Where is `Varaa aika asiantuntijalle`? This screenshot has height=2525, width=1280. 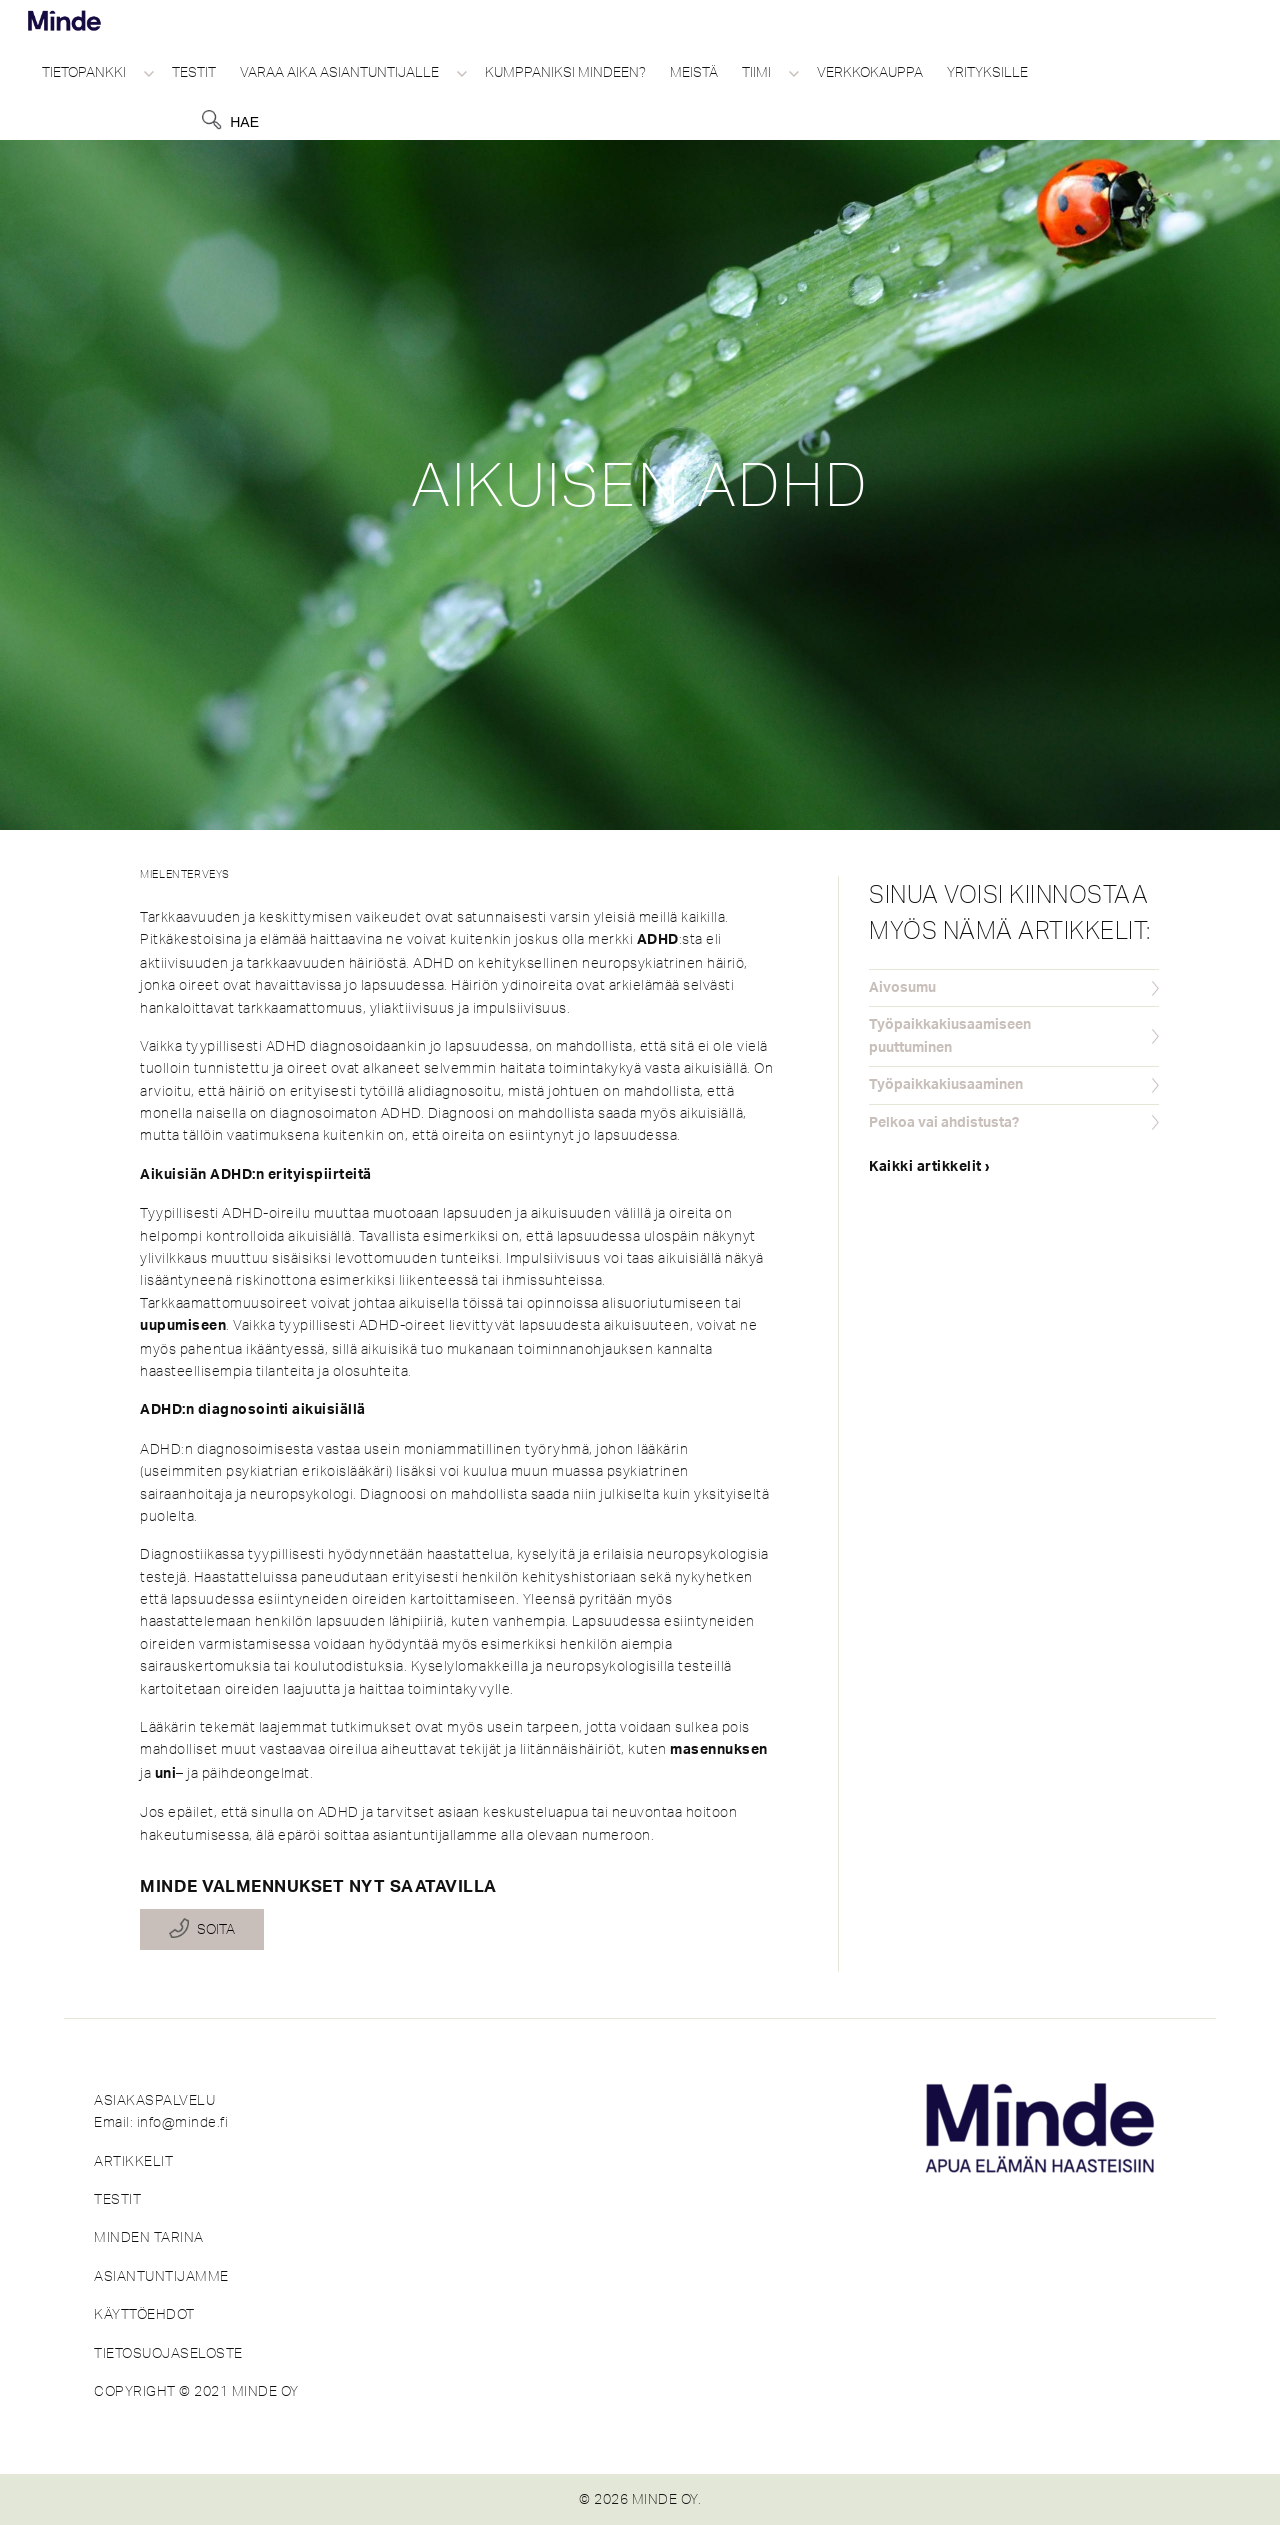
Varaa aika asiantuntijalle is located at coordinates (339, 72).